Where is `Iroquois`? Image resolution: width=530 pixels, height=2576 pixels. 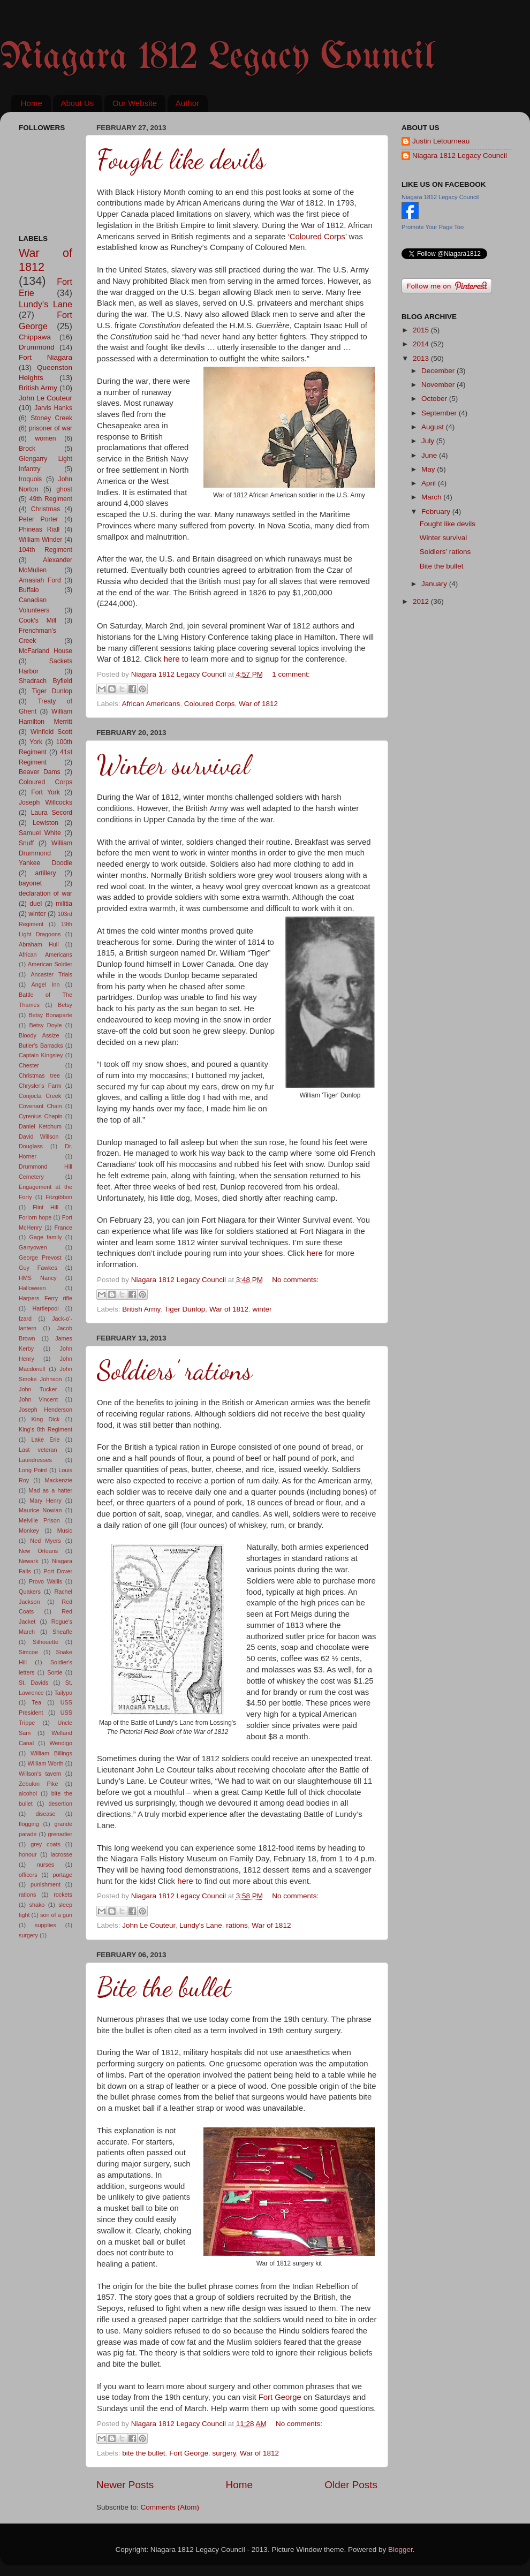
Iroquois is located at coordinates (30, 479).